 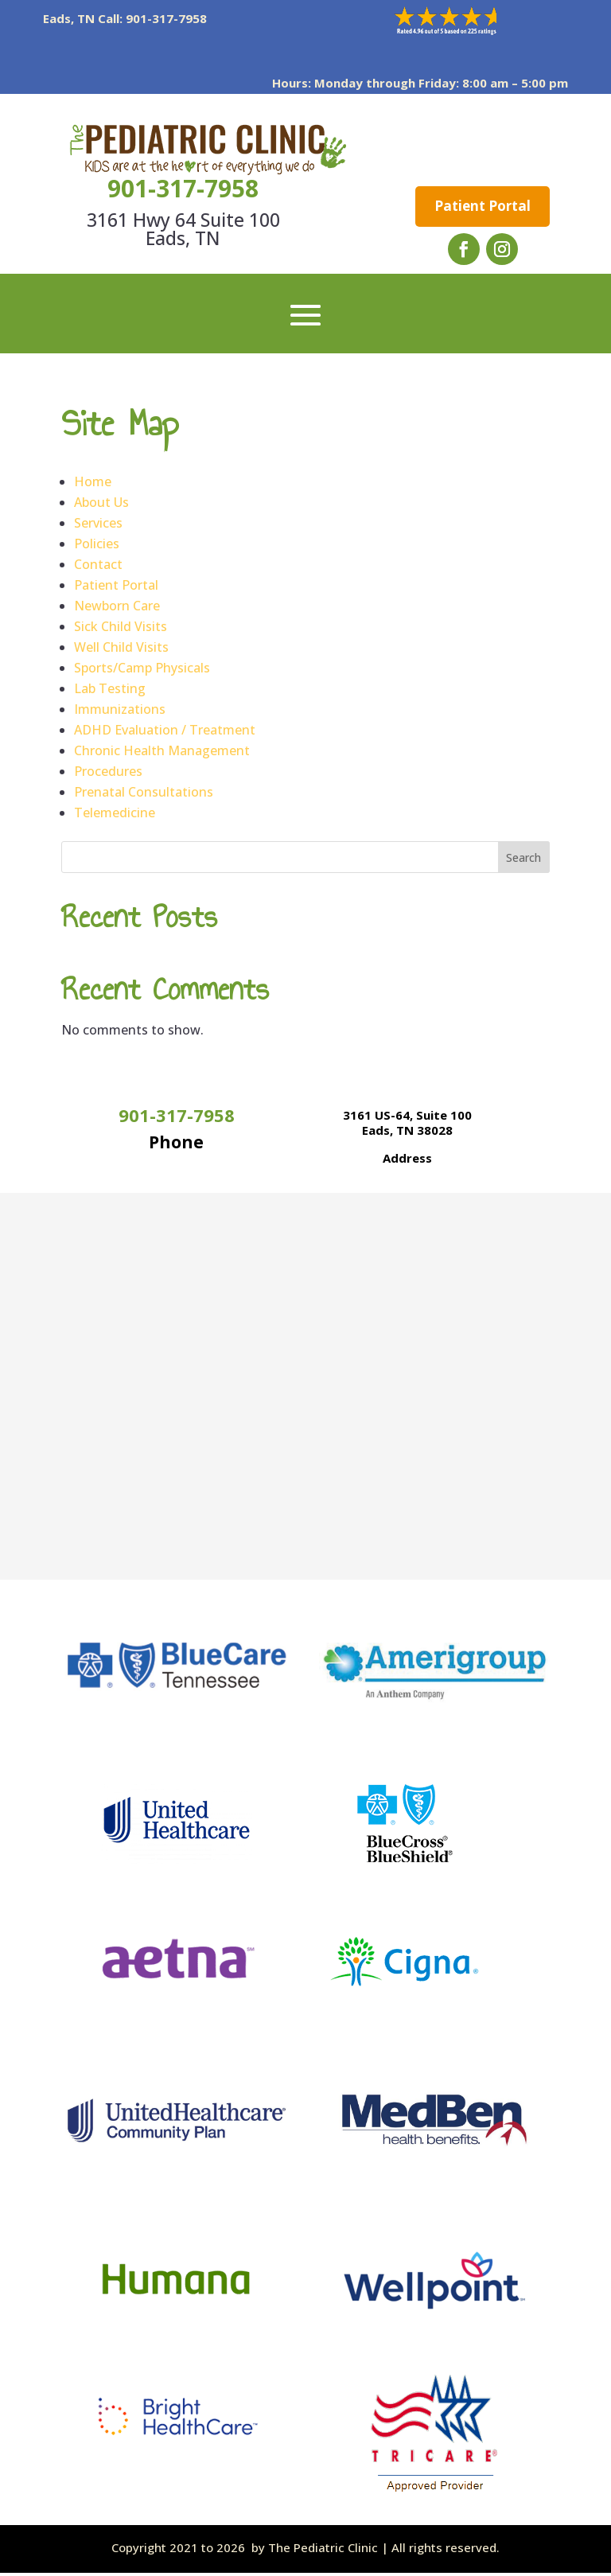 I want to click on About Us, so click(x=101, y=505).